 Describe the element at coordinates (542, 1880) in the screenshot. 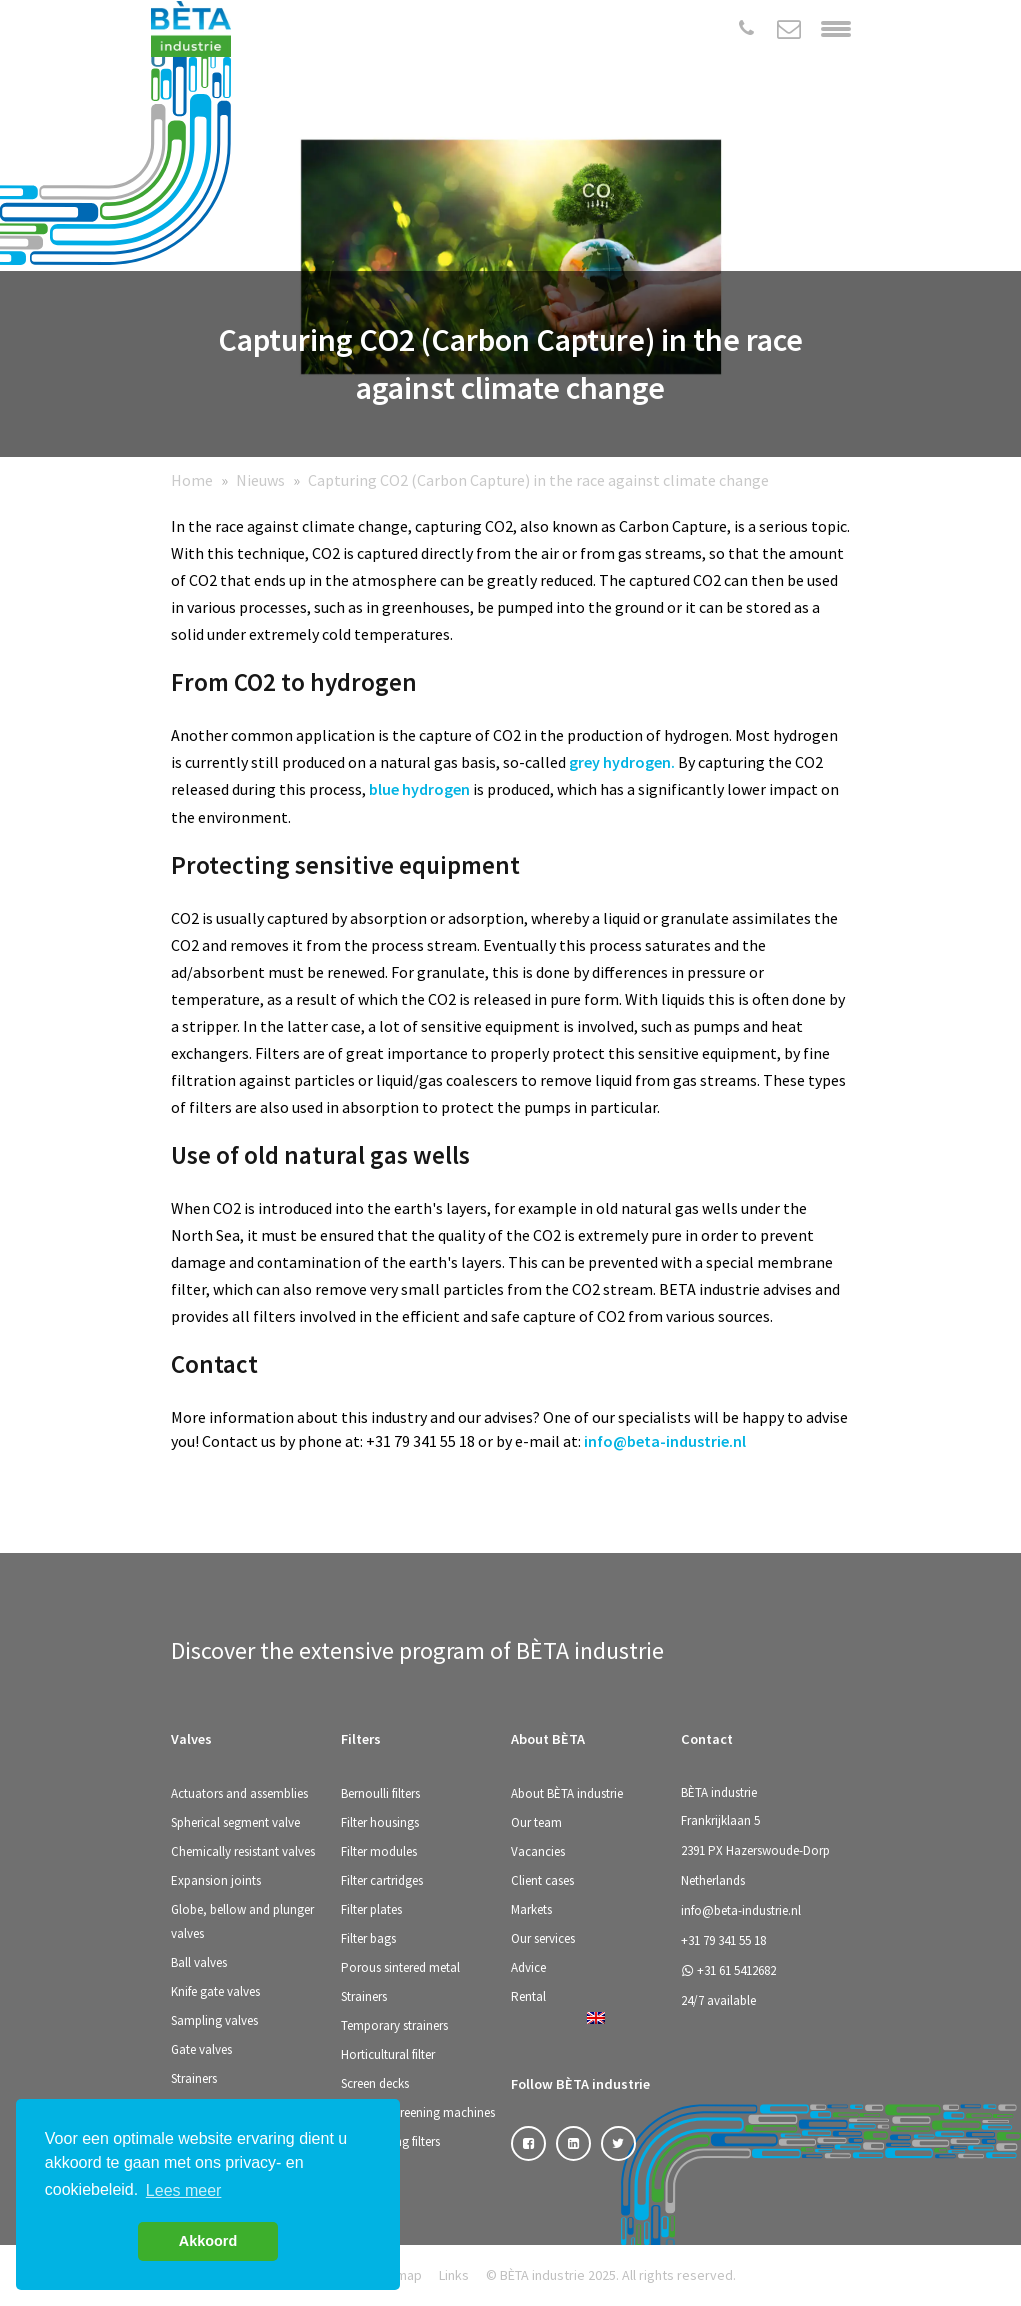

I see `Client cases` at that location.